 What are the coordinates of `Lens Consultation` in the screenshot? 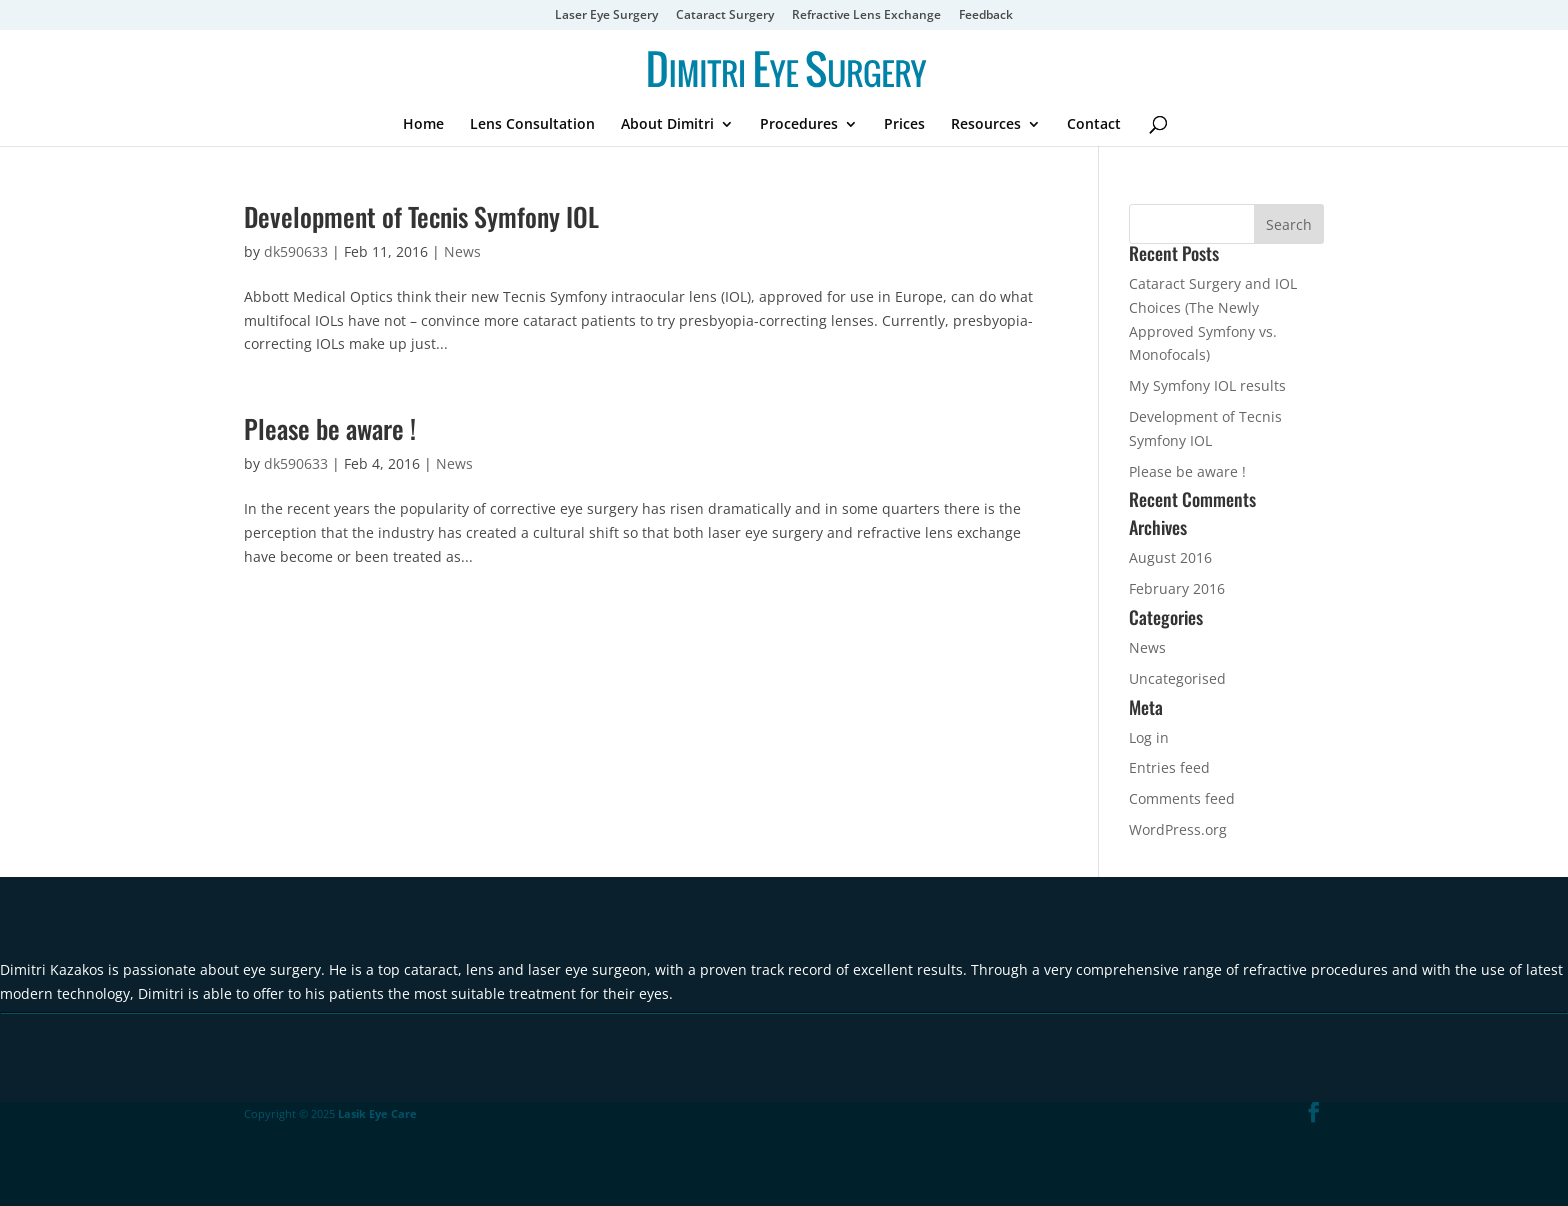 It's located at (532, 125).